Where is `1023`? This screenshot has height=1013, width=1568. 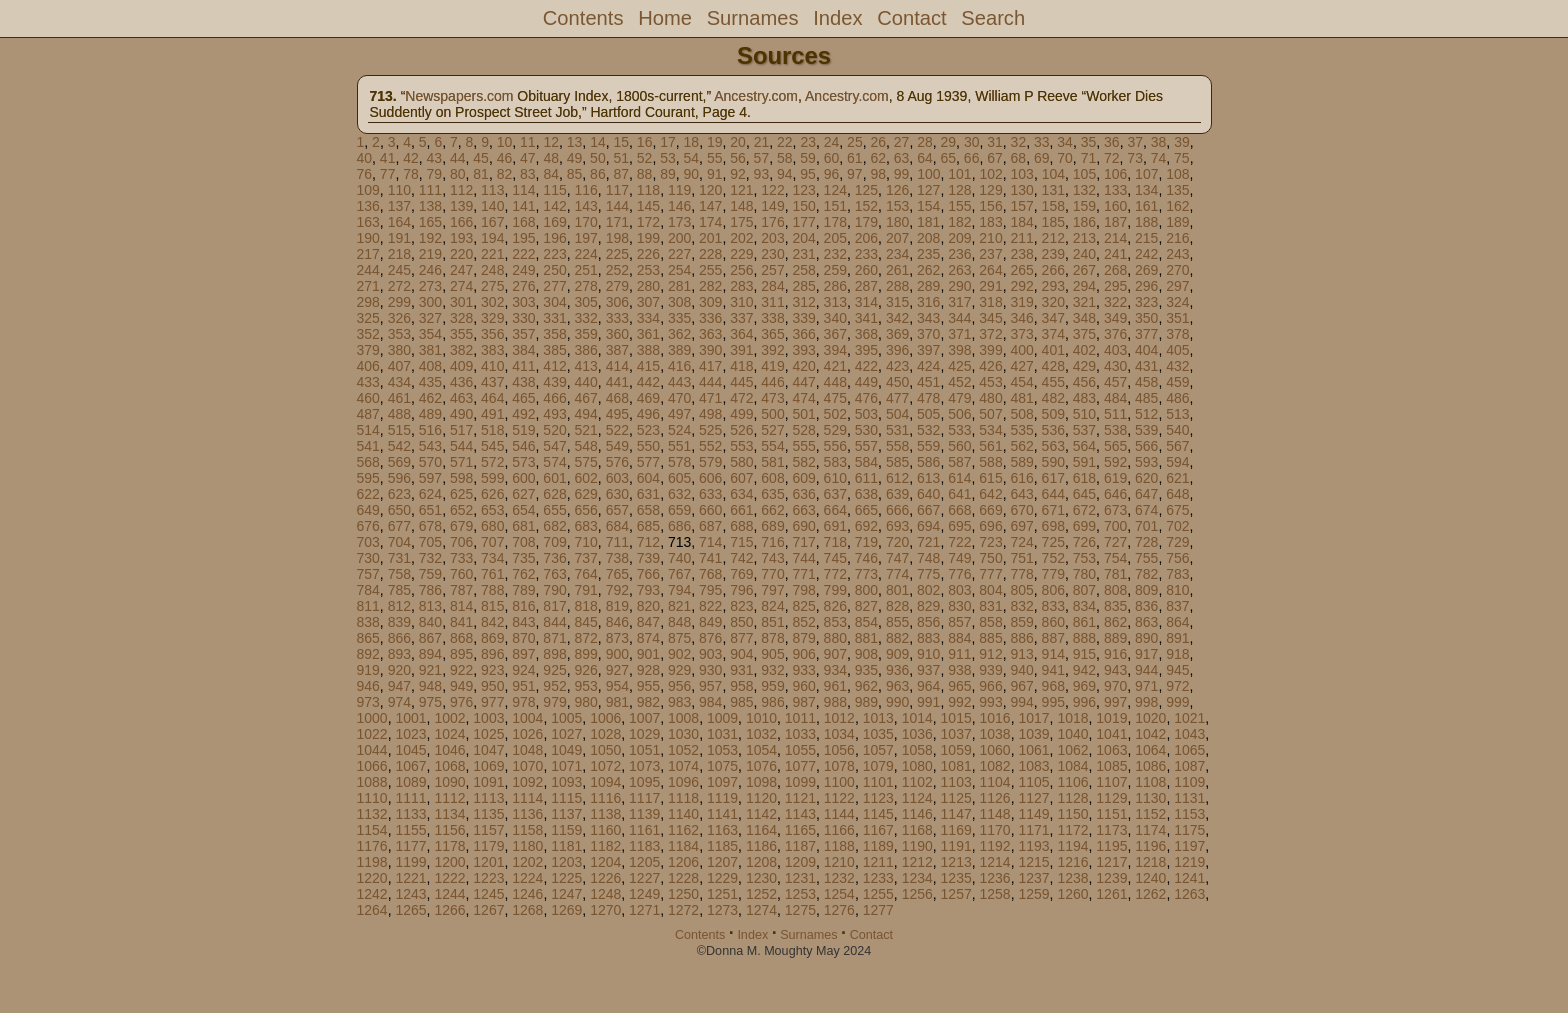
1023 is located at coordinates (410, 734).